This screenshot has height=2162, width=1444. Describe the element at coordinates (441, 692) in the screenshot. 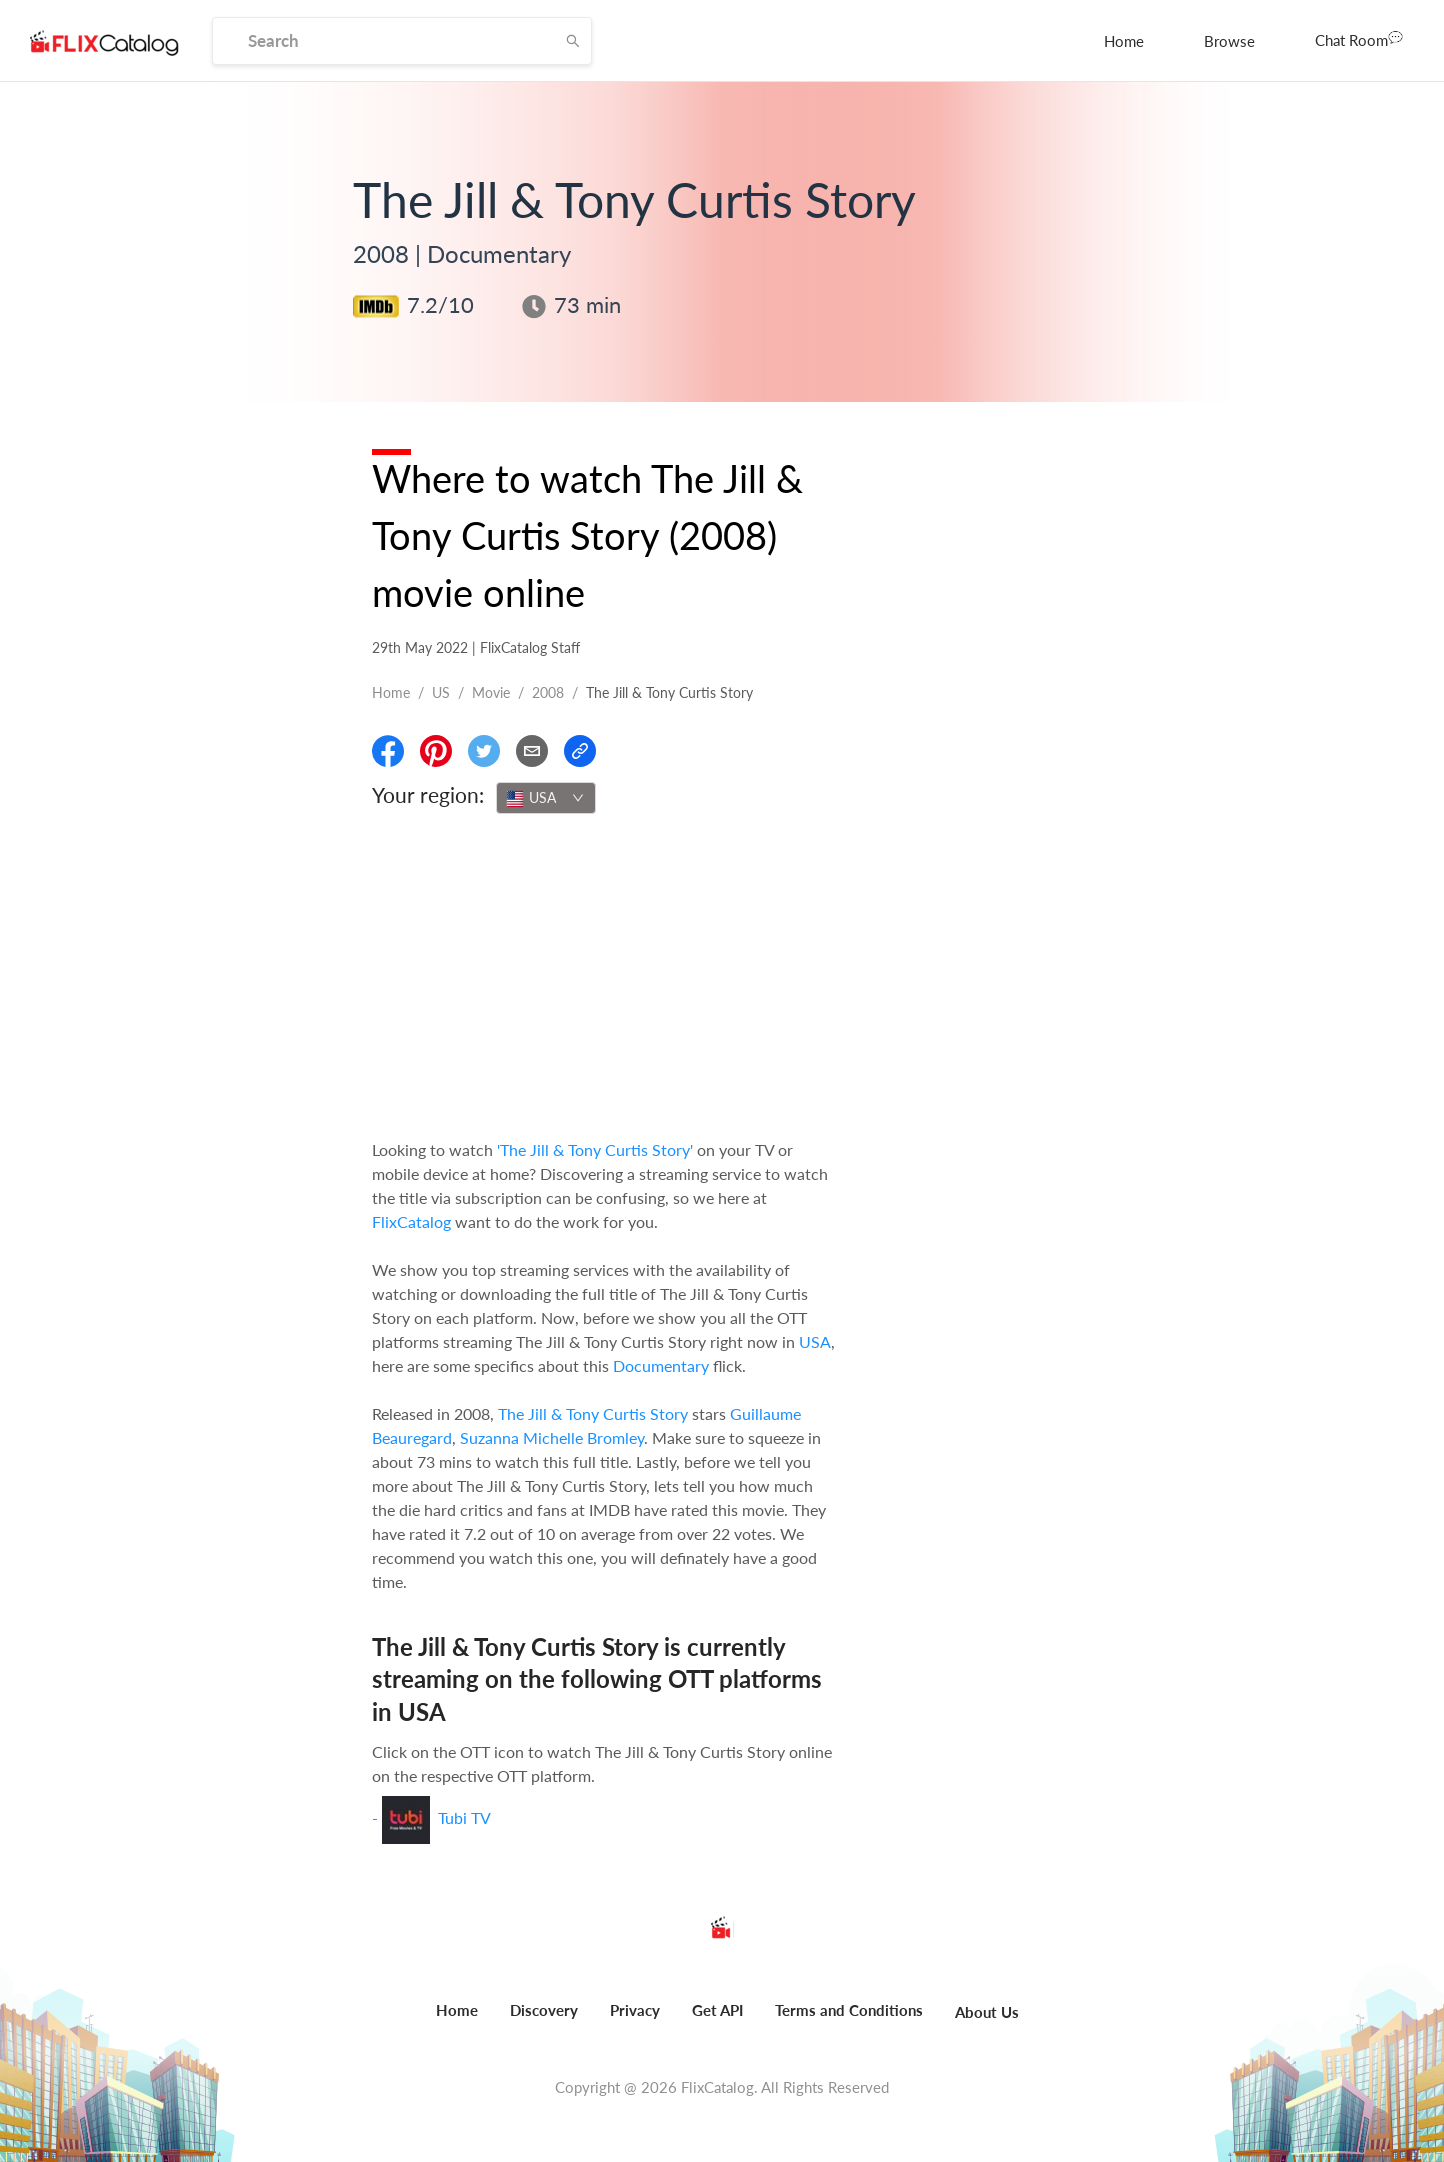

I see `US` at that location.